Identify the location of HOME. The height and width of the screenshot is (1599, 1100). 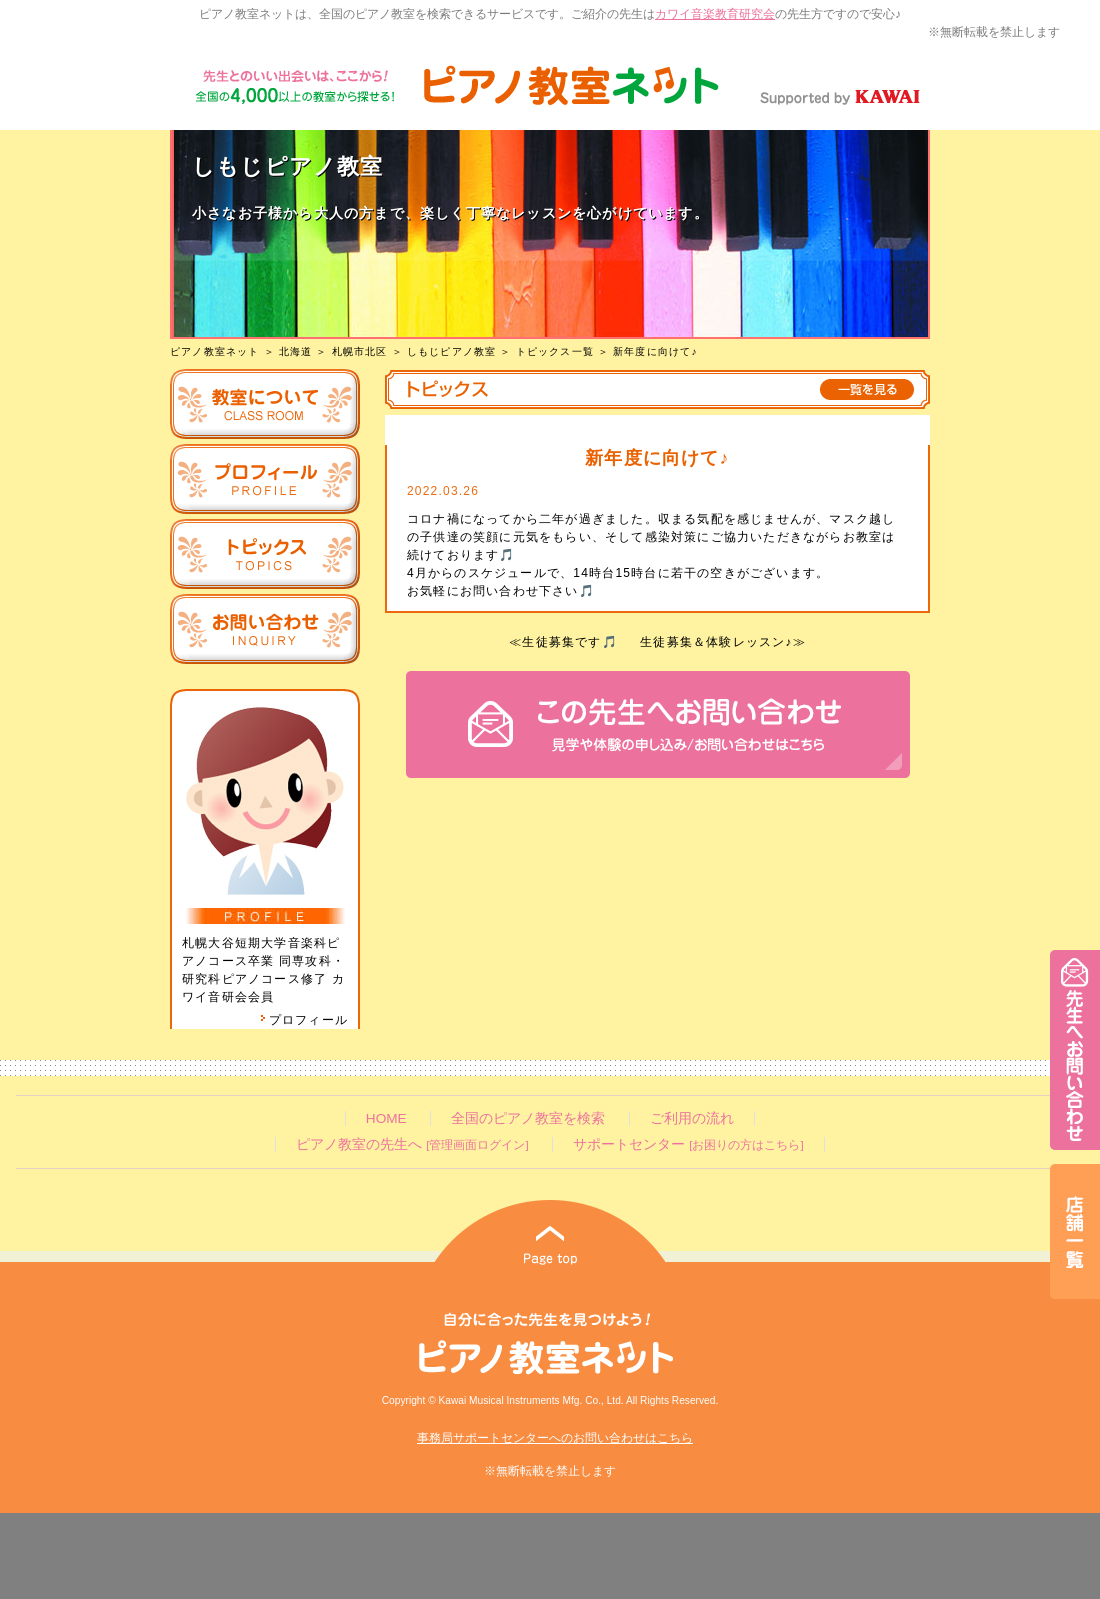
(386, 1118).